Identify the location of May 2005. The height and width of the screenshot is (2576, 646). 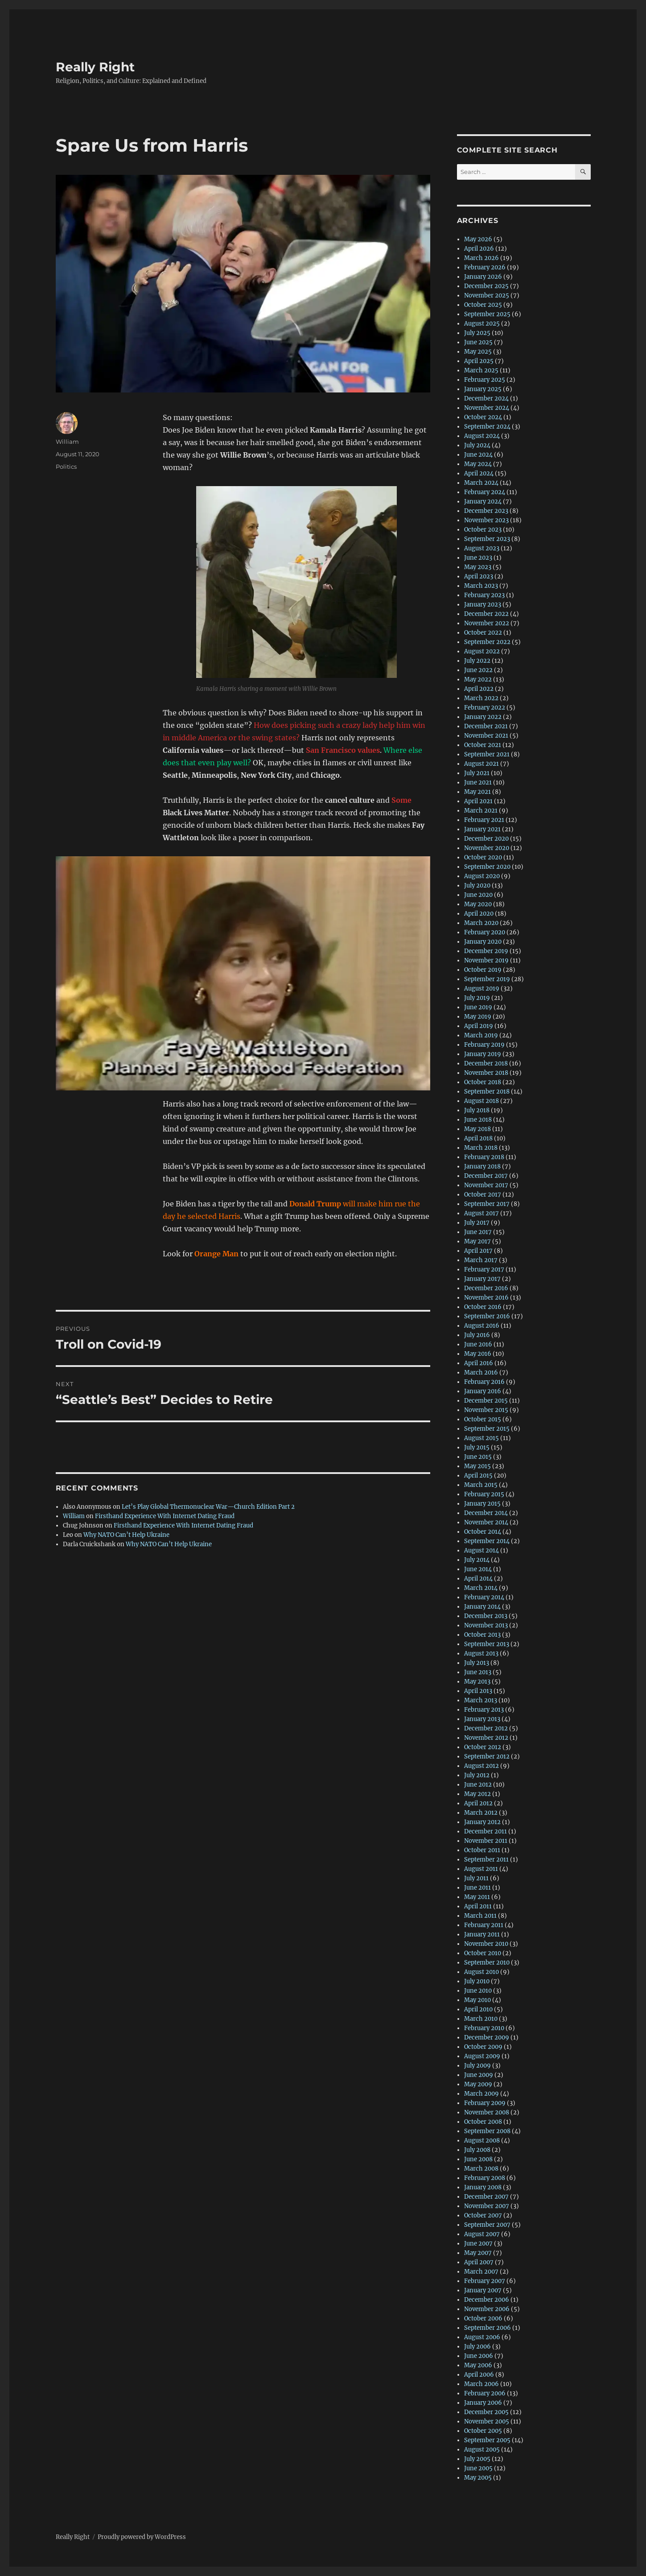
(478, 2477).